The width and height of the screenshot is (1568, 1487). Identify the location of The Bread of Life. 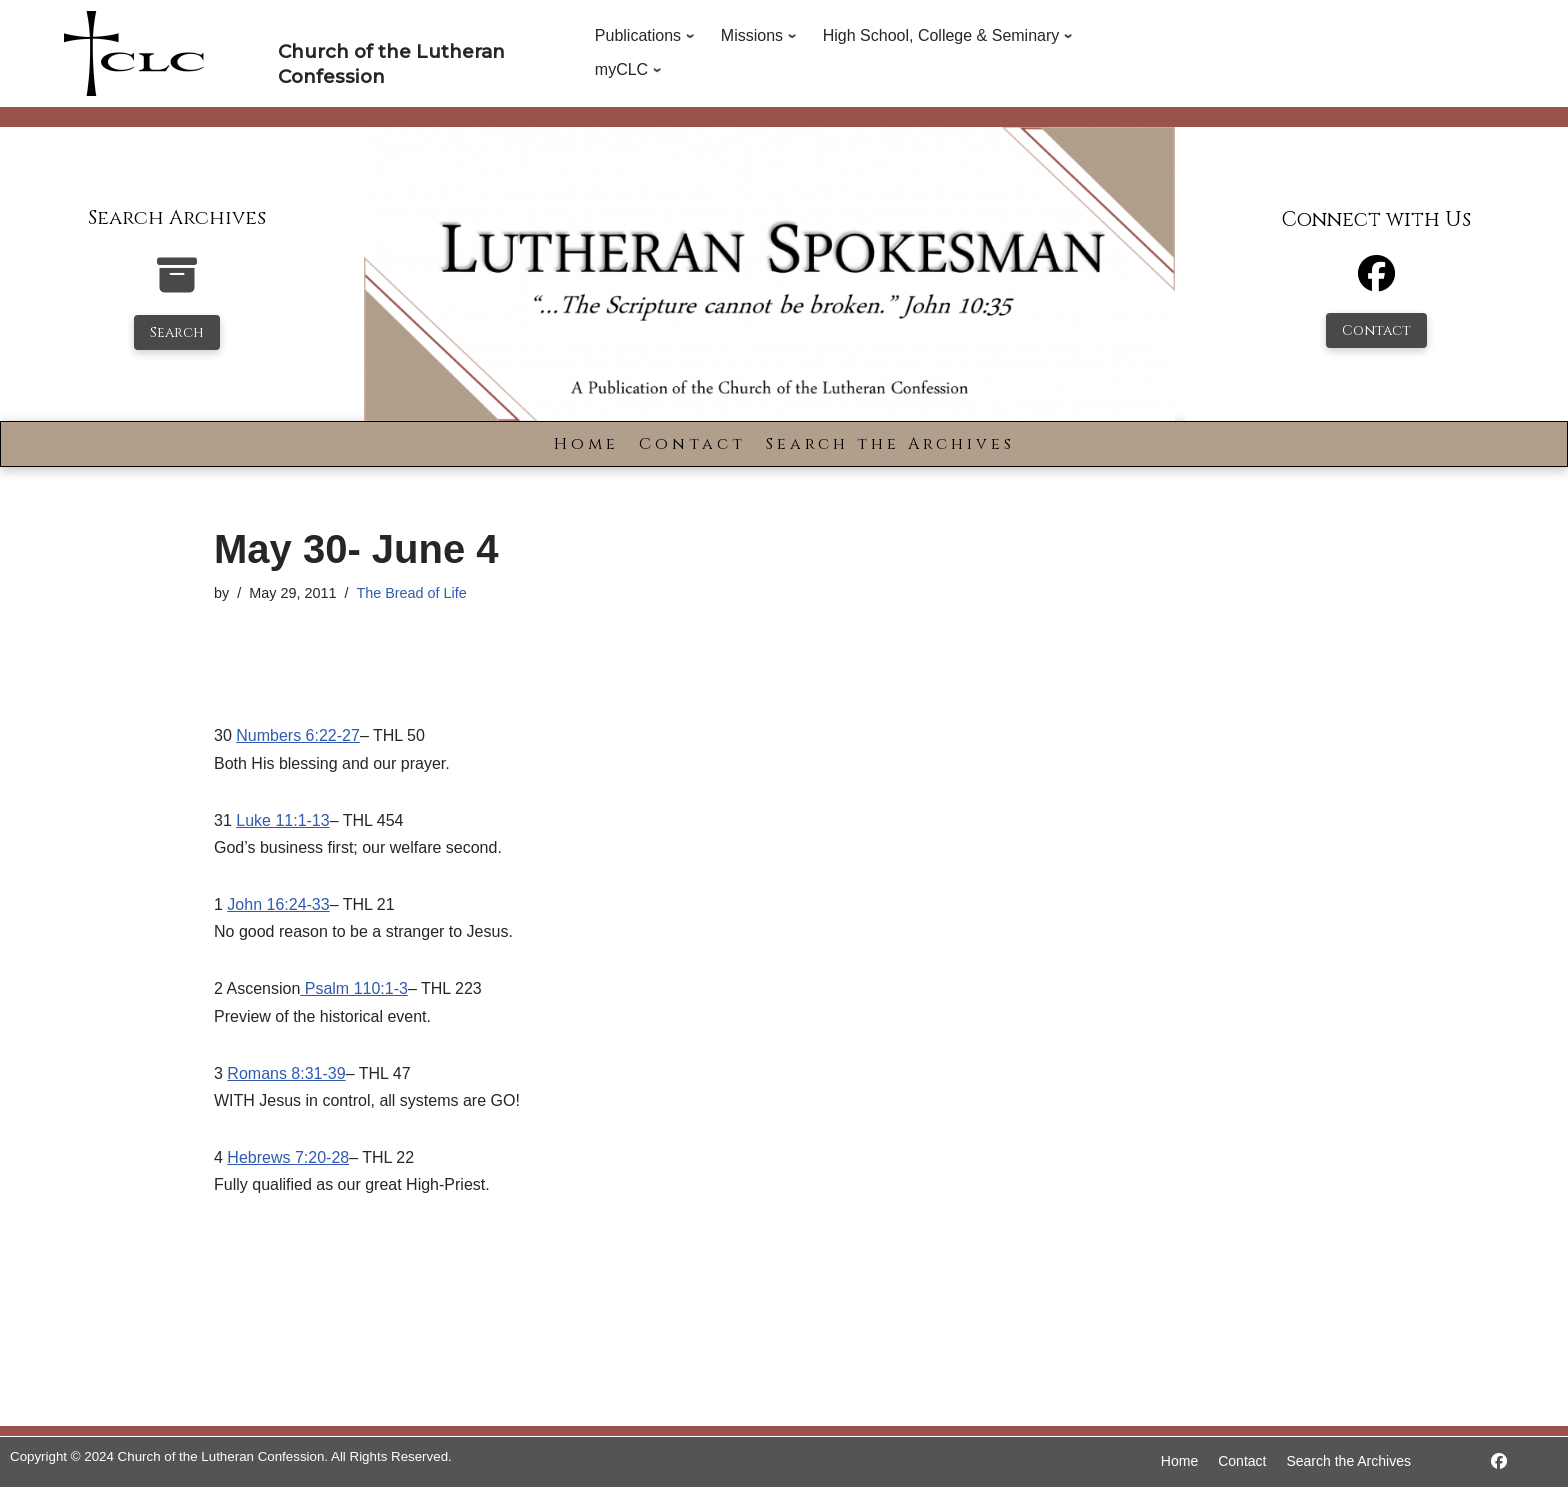
(411, 593).